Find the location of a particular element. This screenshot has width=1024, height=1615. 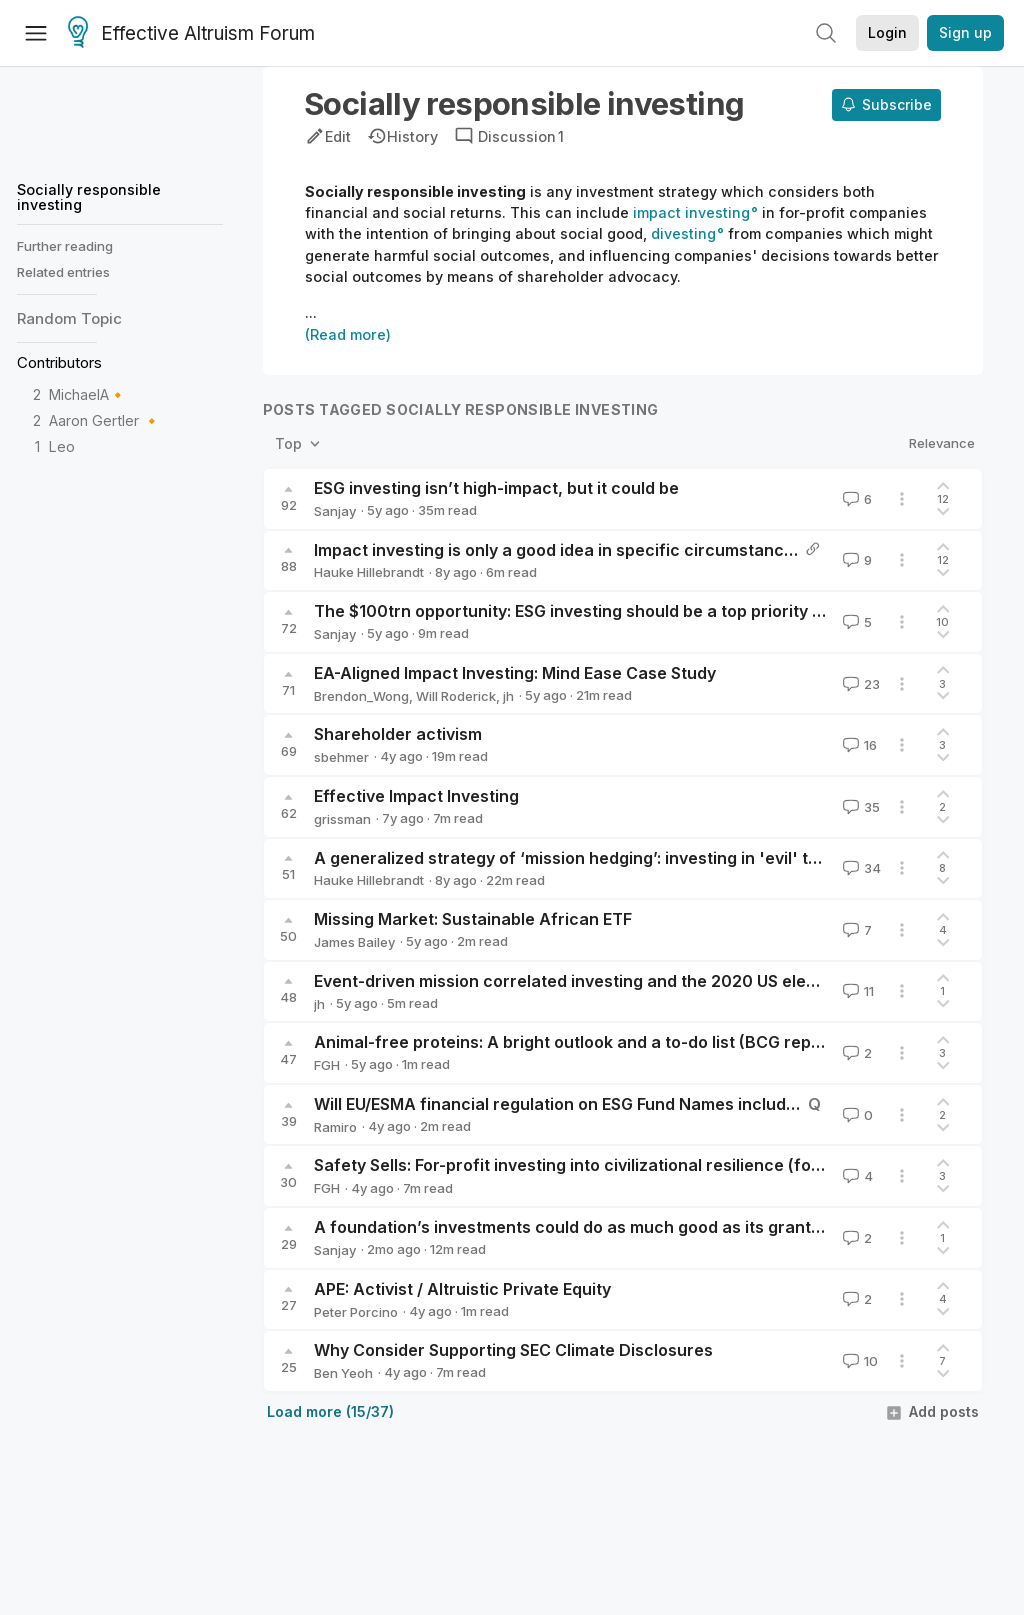

Effective Impact Investing is located at coordinates (416, 796).